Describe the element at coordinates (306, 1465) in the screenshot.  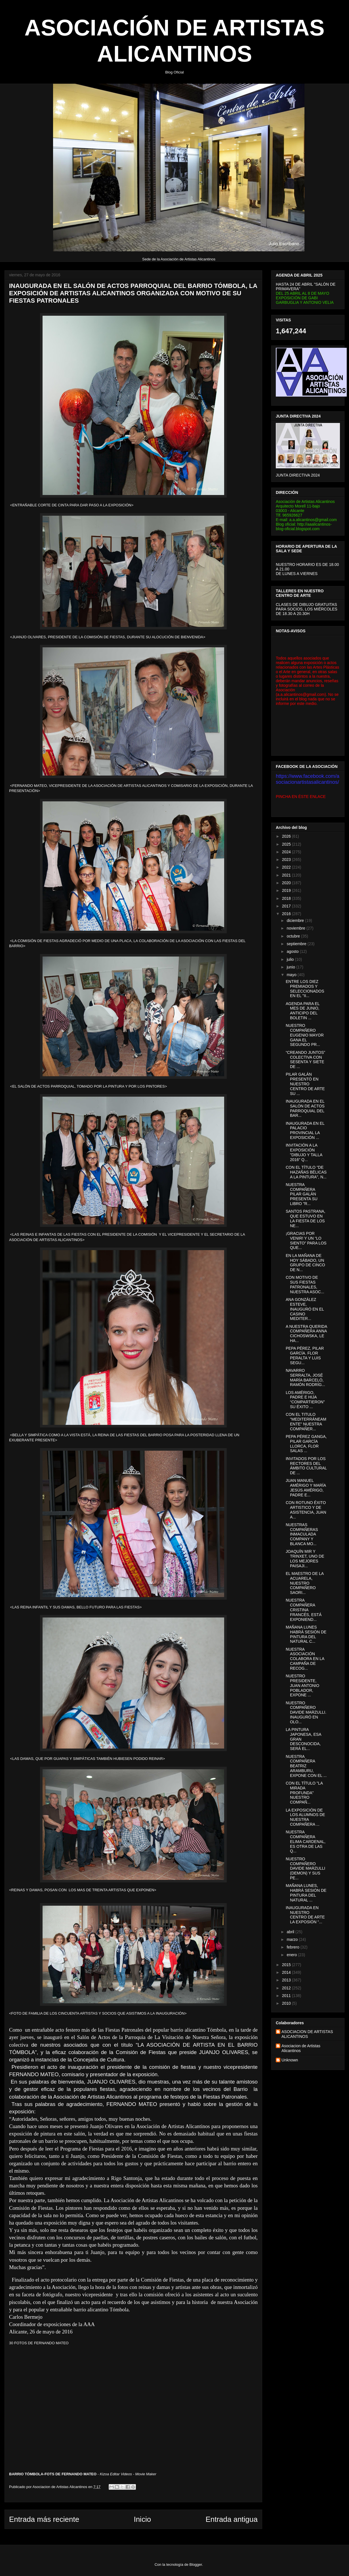
I see `INVITADOS POR LOS RECTORES DEL ÁMBITO CULTURAL DE ...` at that location.